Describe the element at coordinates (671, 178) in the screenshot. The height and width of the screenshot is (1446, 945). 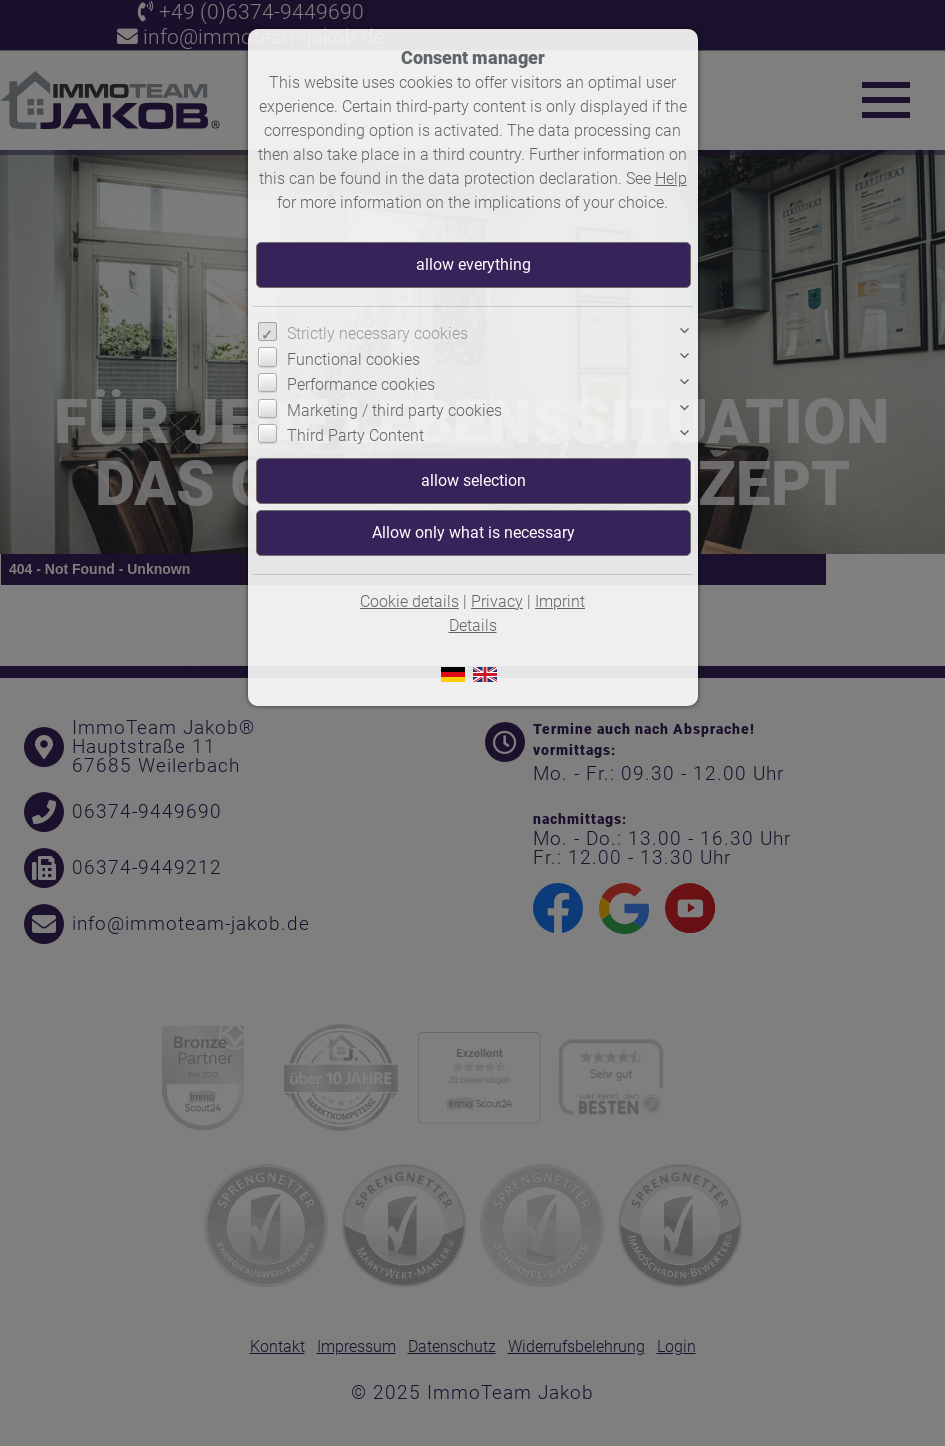
I see `Help` at that location.